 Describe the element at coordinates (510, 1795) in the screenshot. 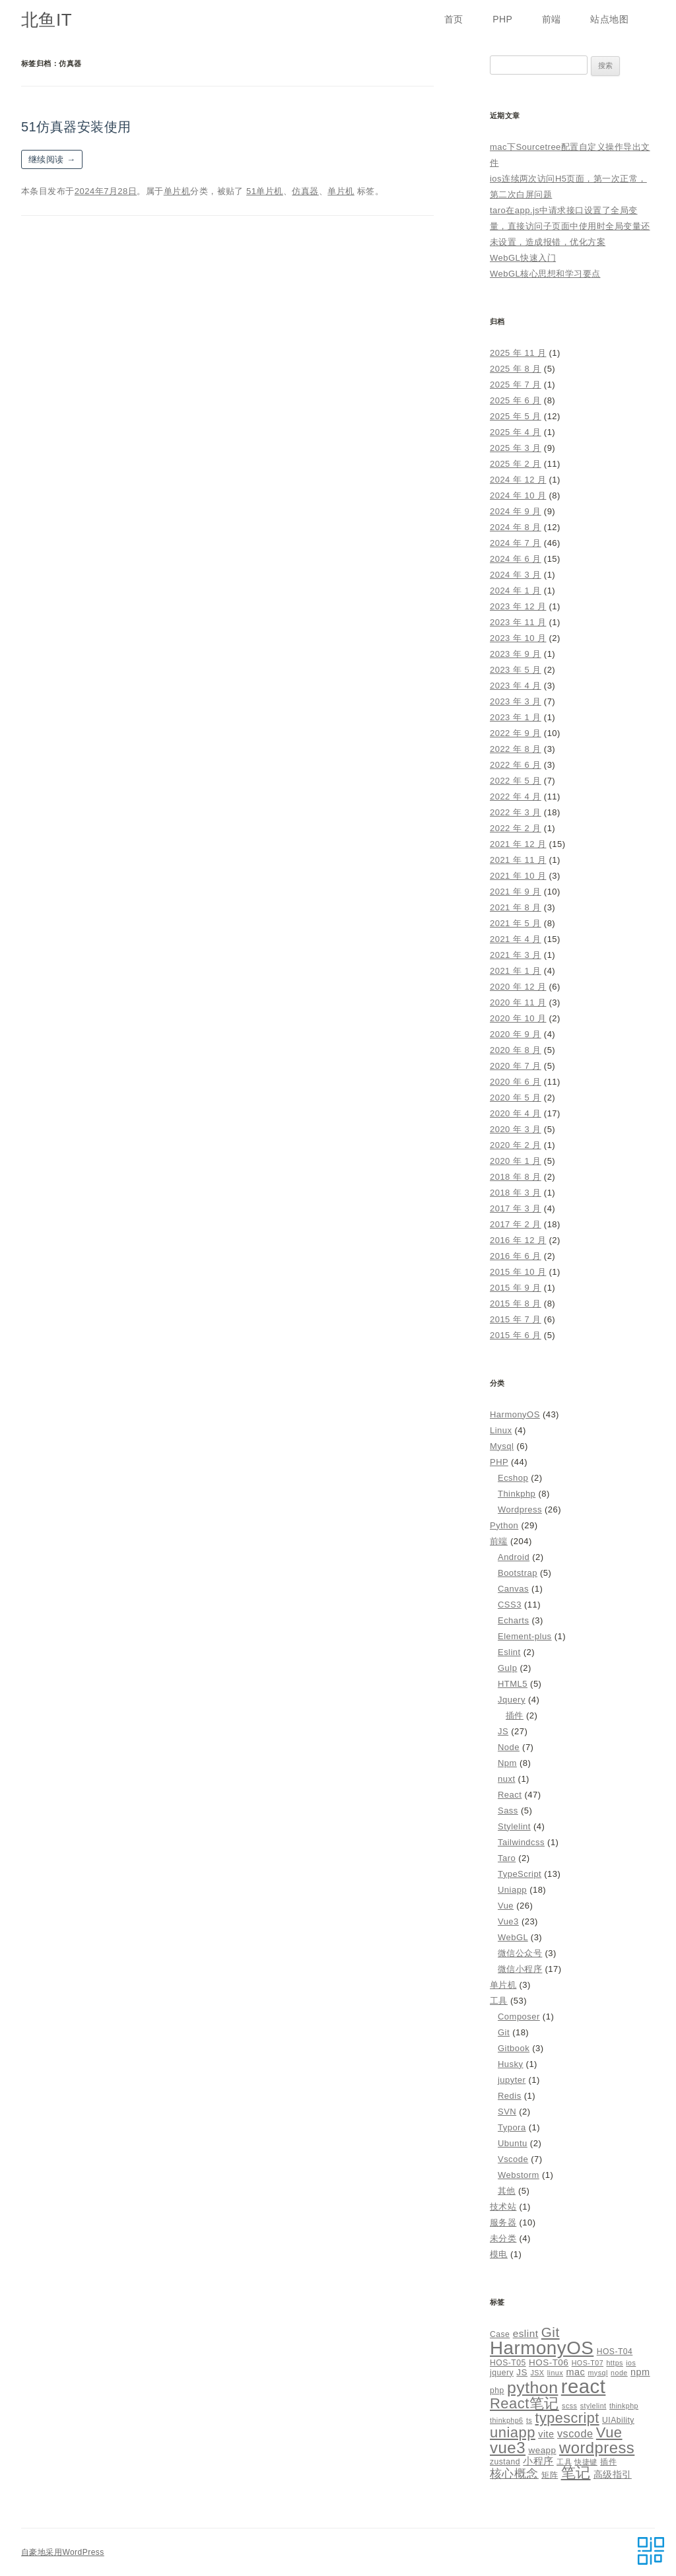

I see `React` at that location.